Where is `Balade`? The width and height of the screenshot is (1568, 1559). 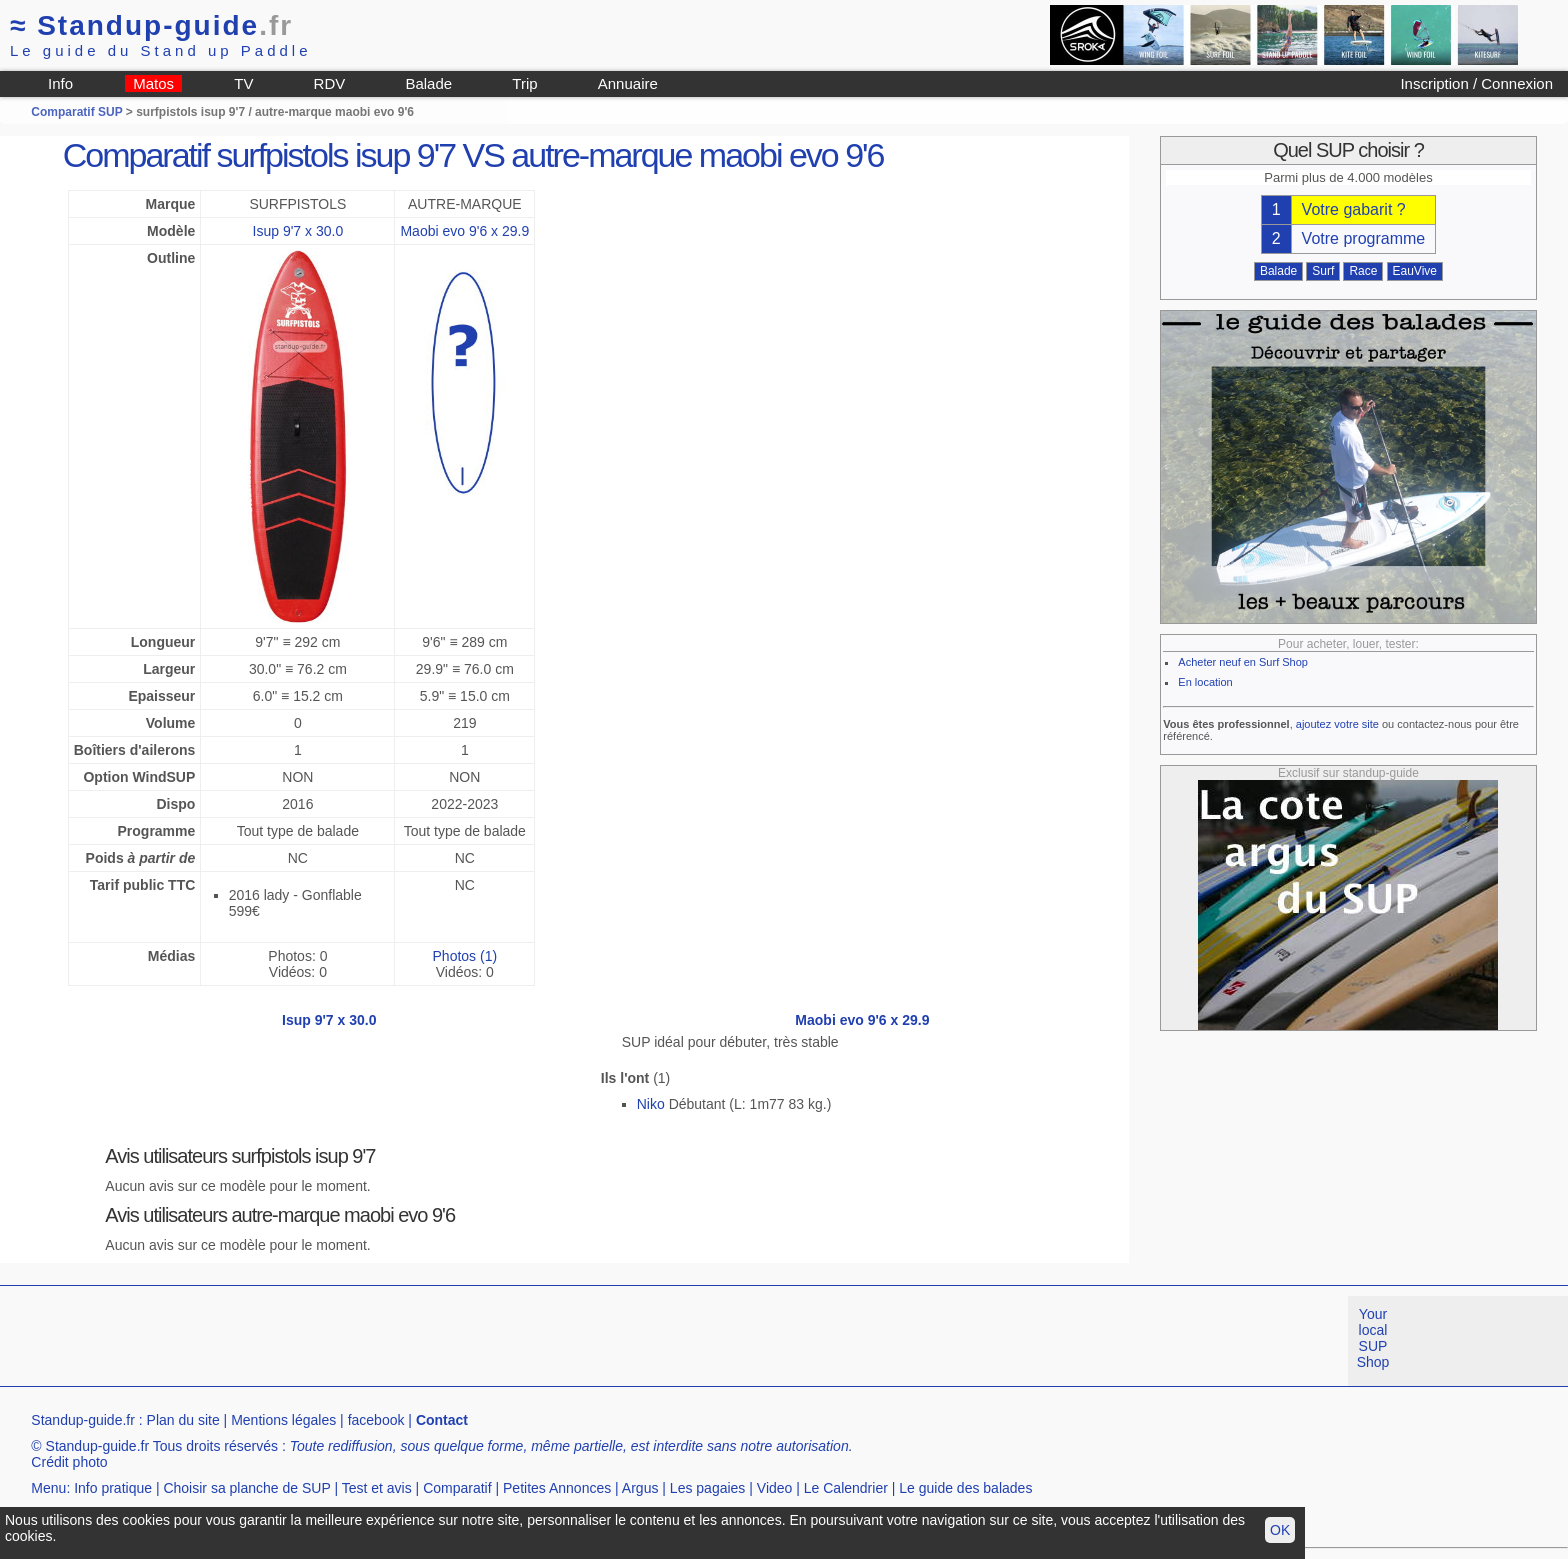
Balade is located at coordinates (428, 83).